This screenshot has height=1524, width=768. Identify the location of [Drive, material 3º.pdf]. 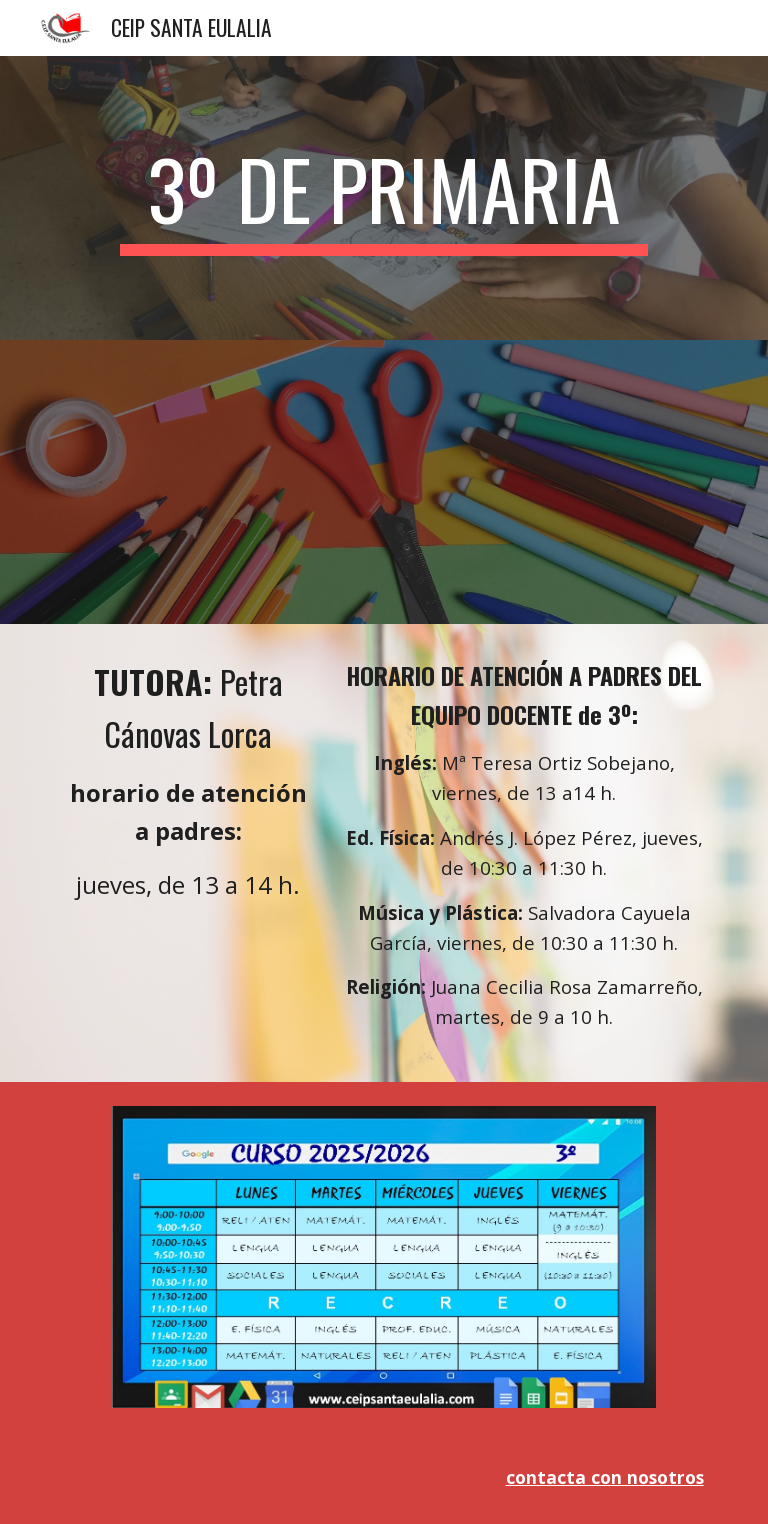
(383, 482).